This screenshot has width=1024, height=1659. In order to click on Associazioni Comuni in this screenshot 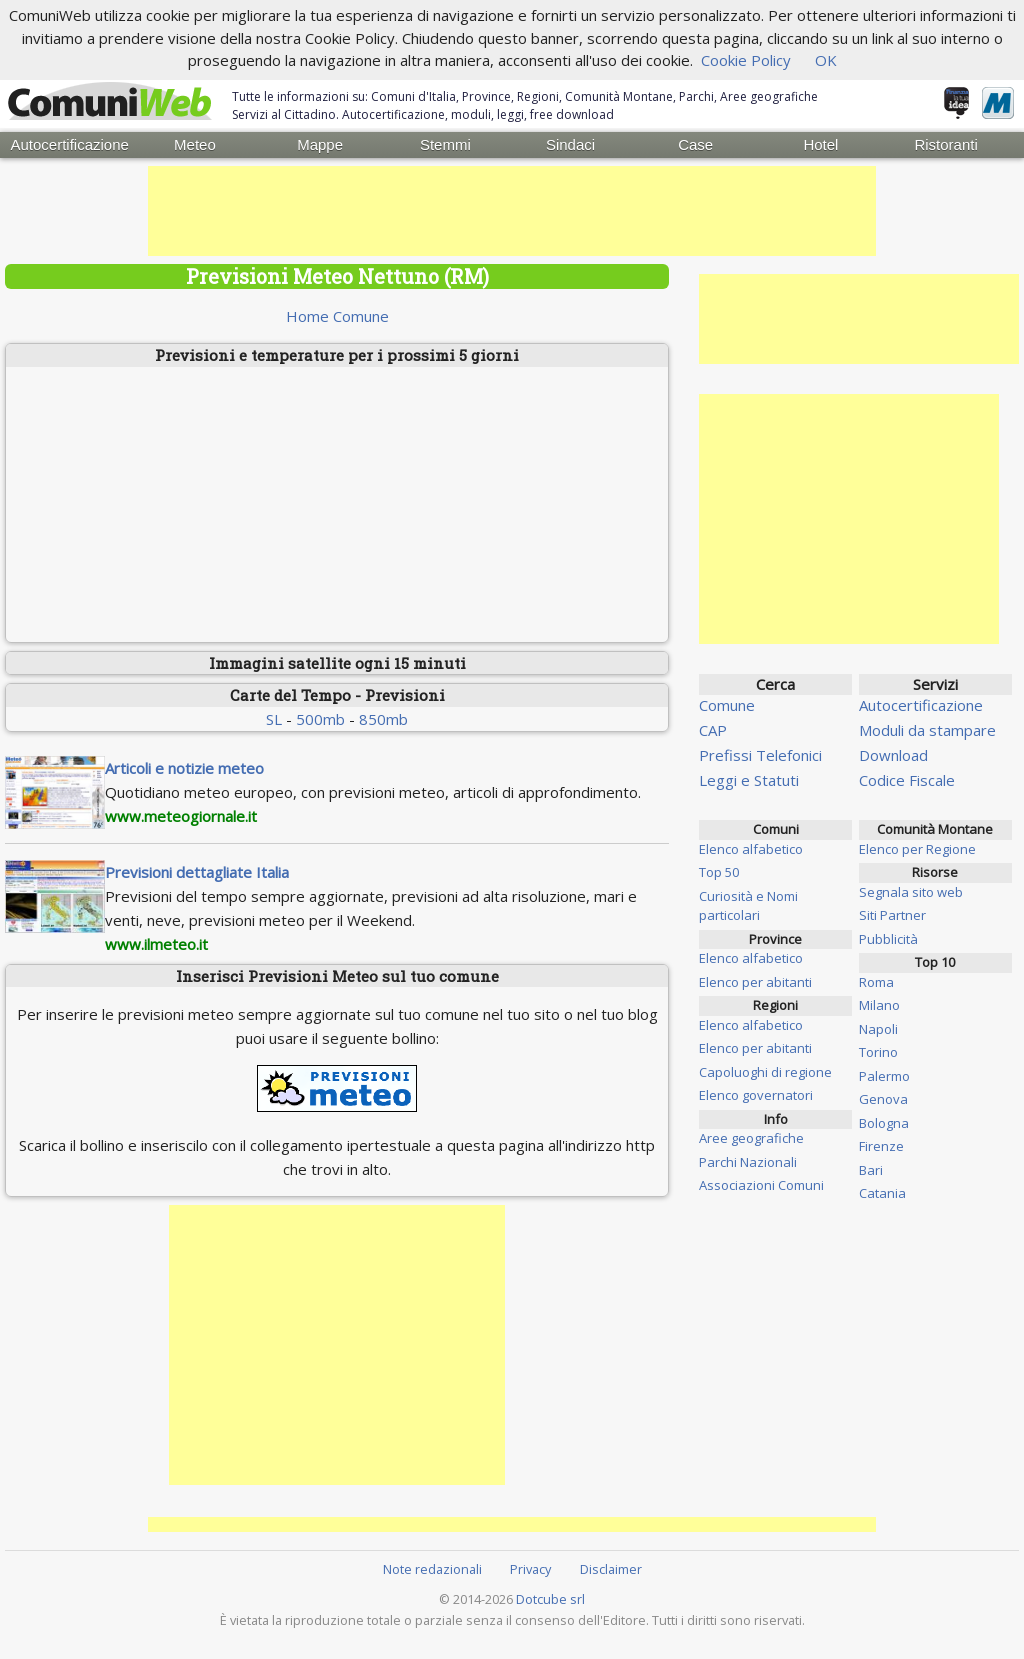, I will do `click(761, 1185)`.